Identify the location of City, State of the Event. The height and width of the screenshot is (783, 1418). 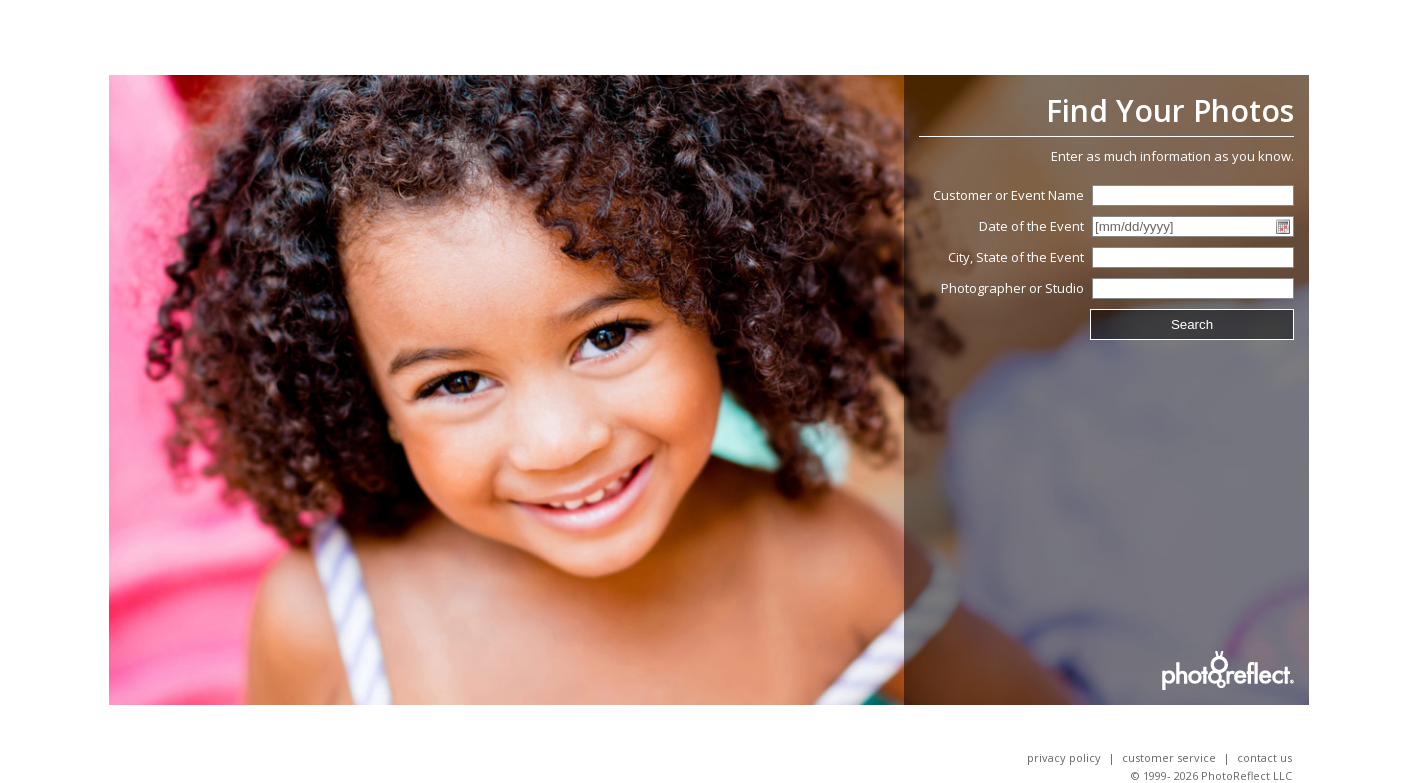
(1016, 257).